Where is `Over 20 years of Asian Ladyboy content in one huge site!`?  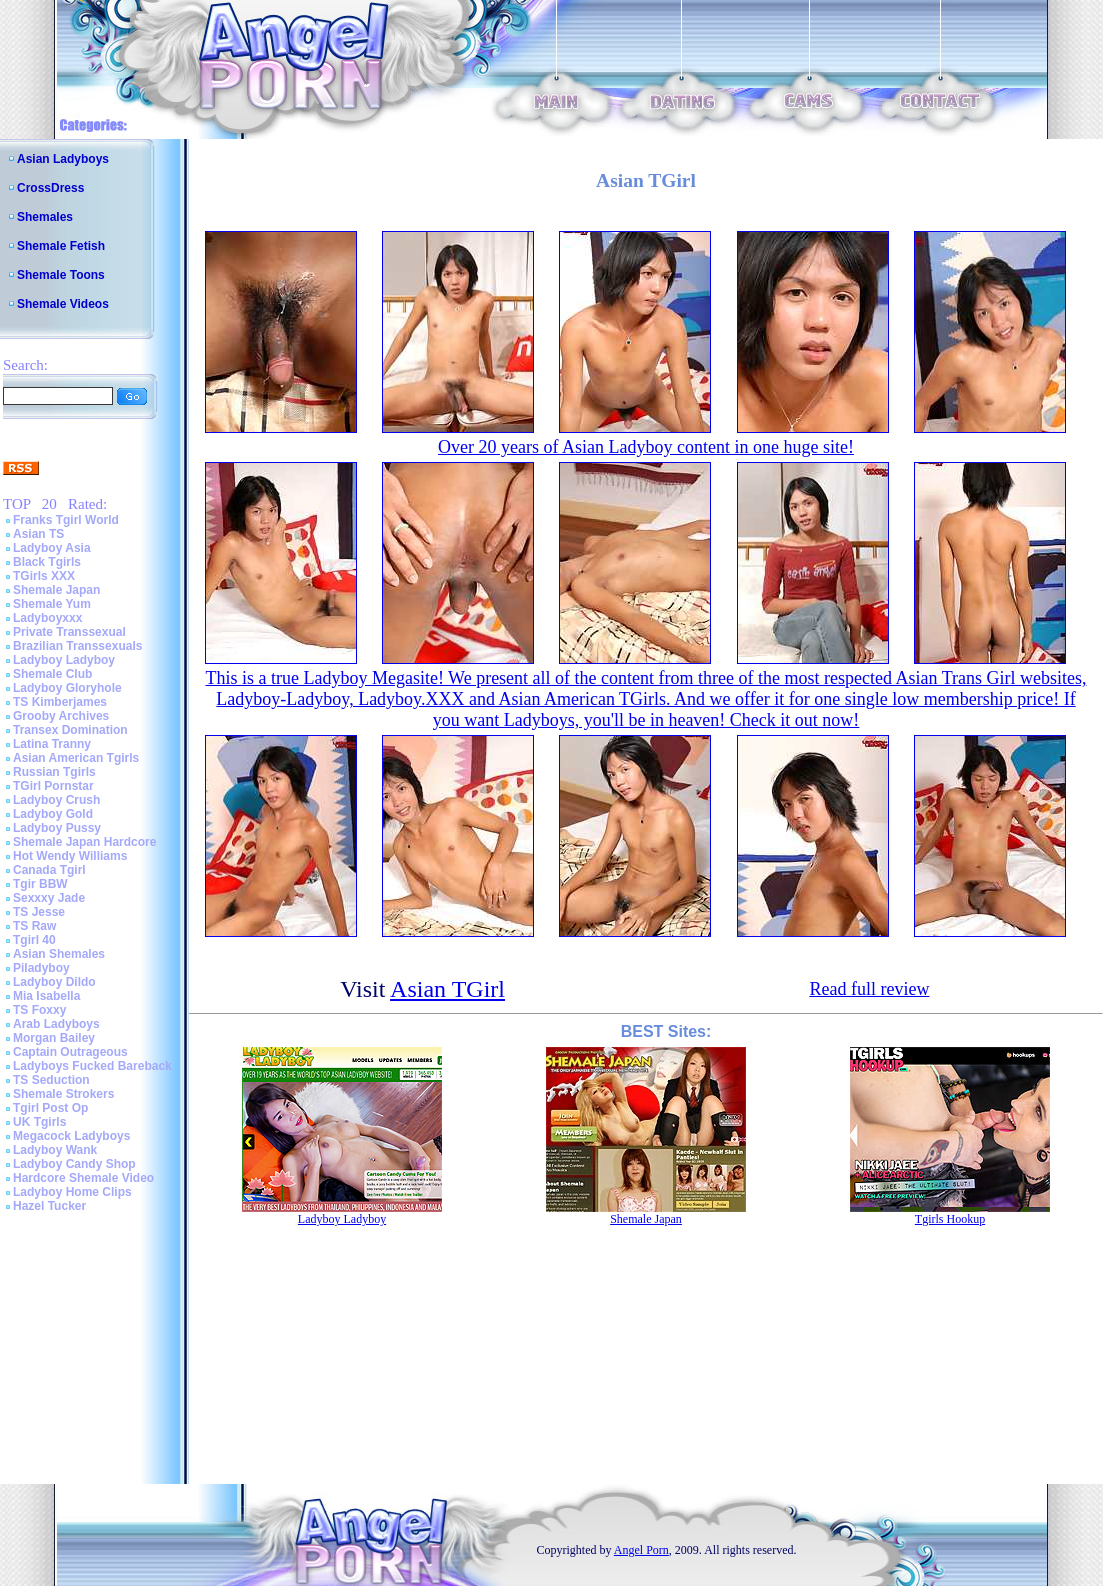
Over 20 years of Asian Ladyboy content in one huge site! is located at coordinates (646, 447).